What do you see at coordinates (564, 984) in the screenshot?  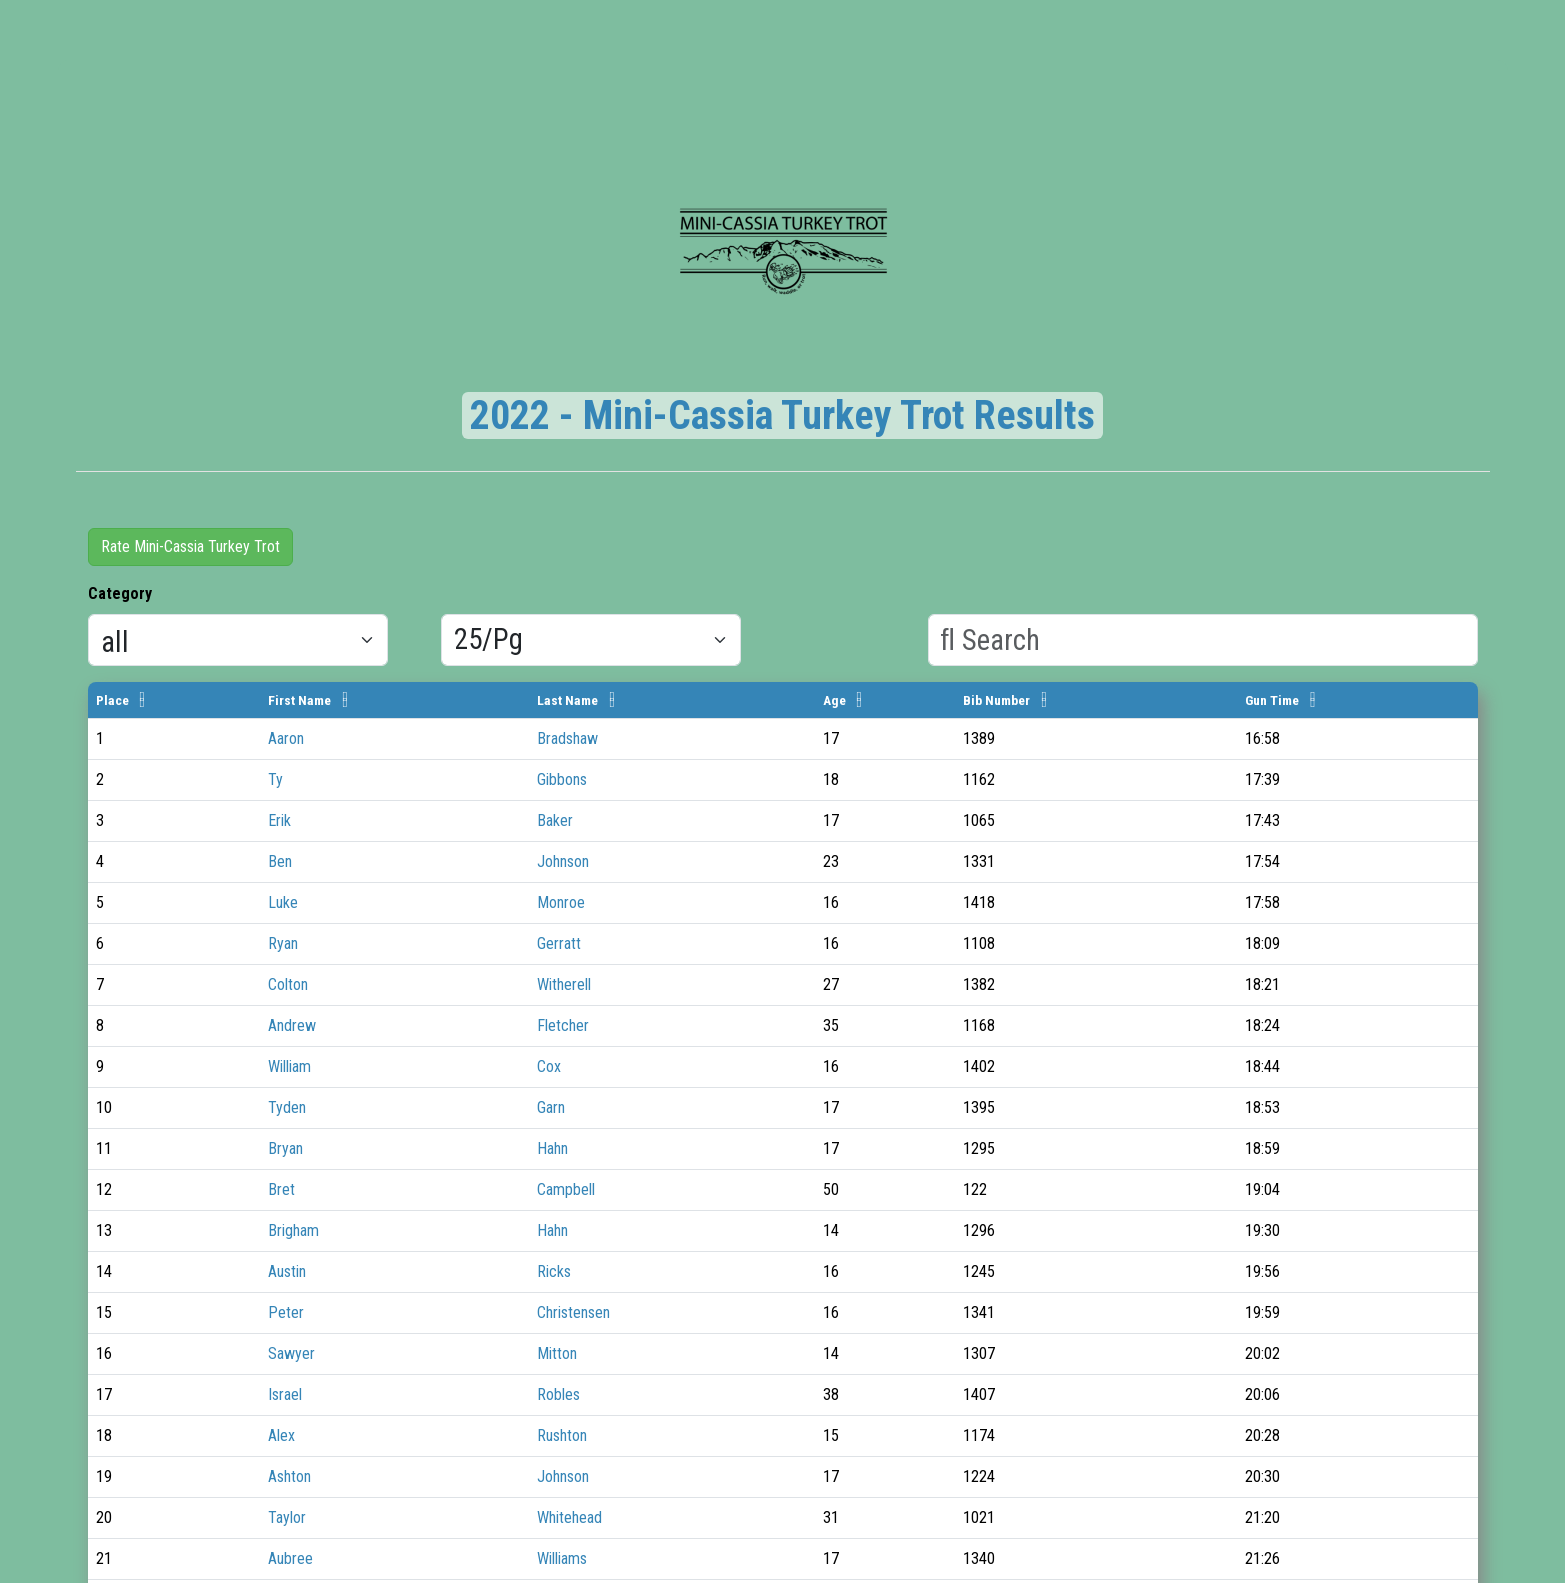 I see `Witherell` at bounding box center [564, 984].